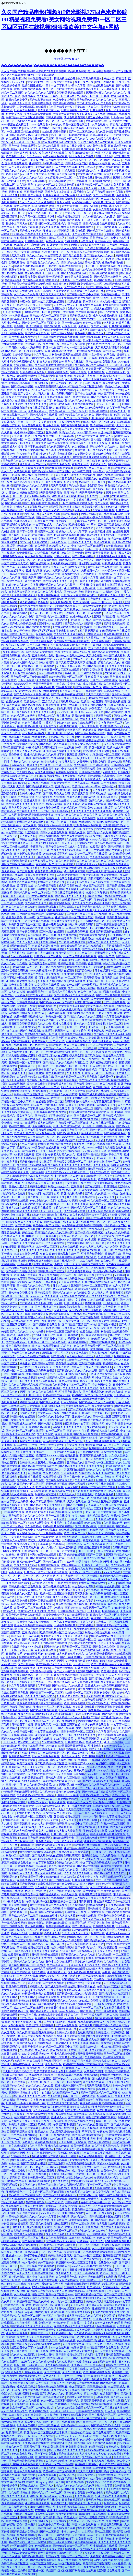  What do you see at coordinates (49, 1873) in the screenshot?
I see `成人黄色电影在线观看` at bounding box center [49, 1873].